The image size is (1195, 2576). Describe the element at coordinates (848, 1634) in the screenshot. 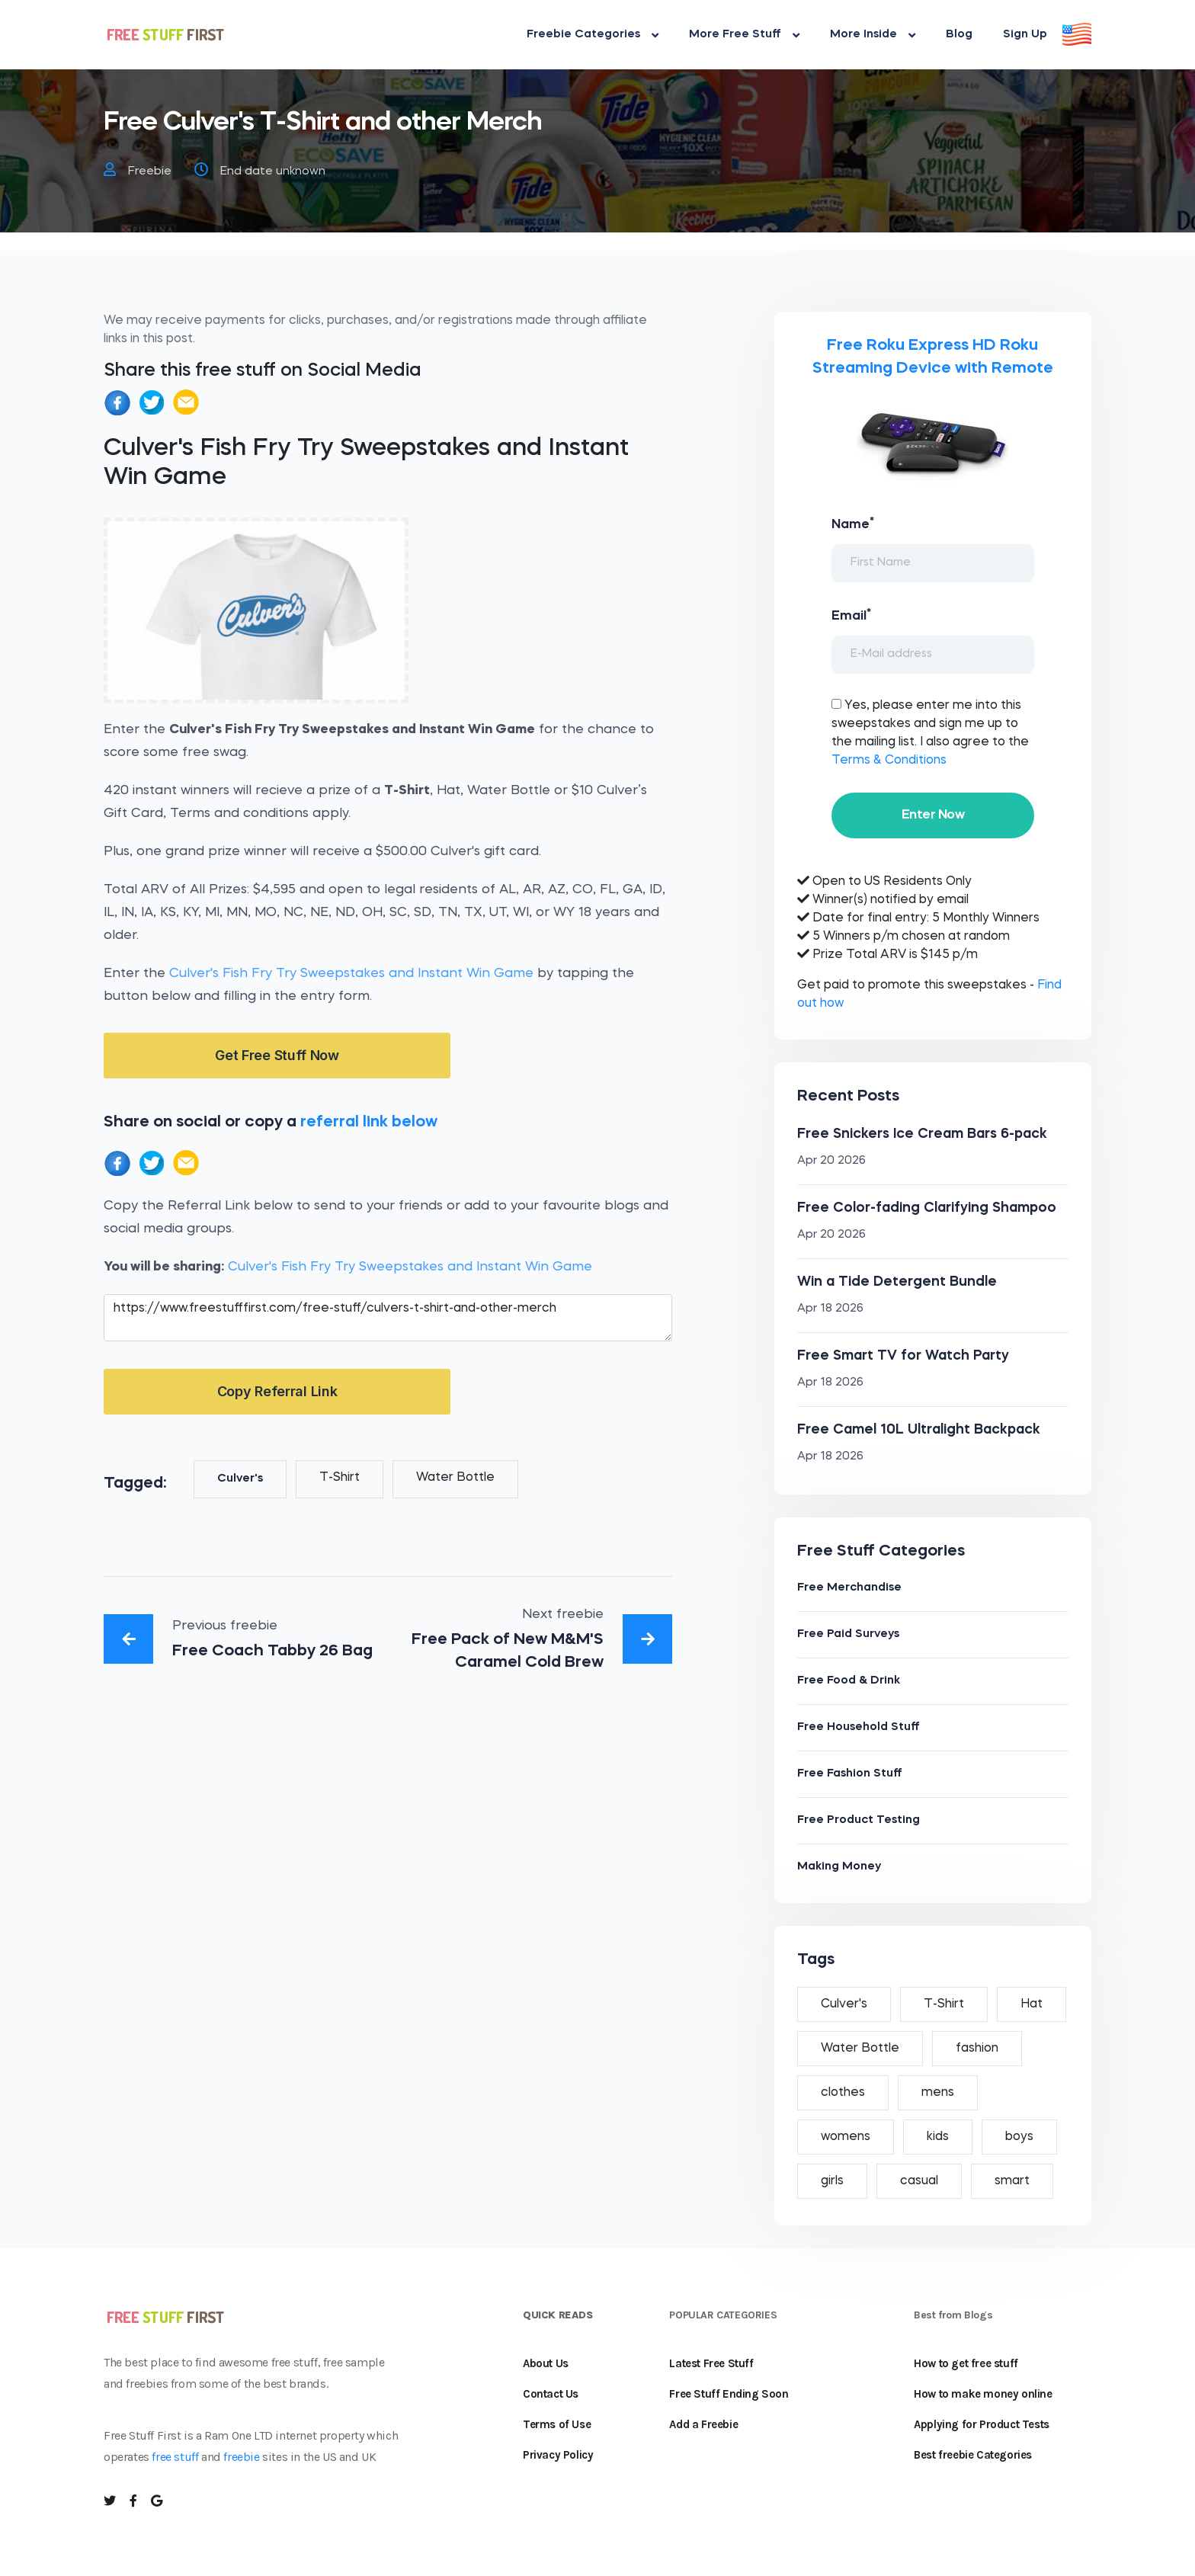

I see `Free Paid Surveys` at that location.